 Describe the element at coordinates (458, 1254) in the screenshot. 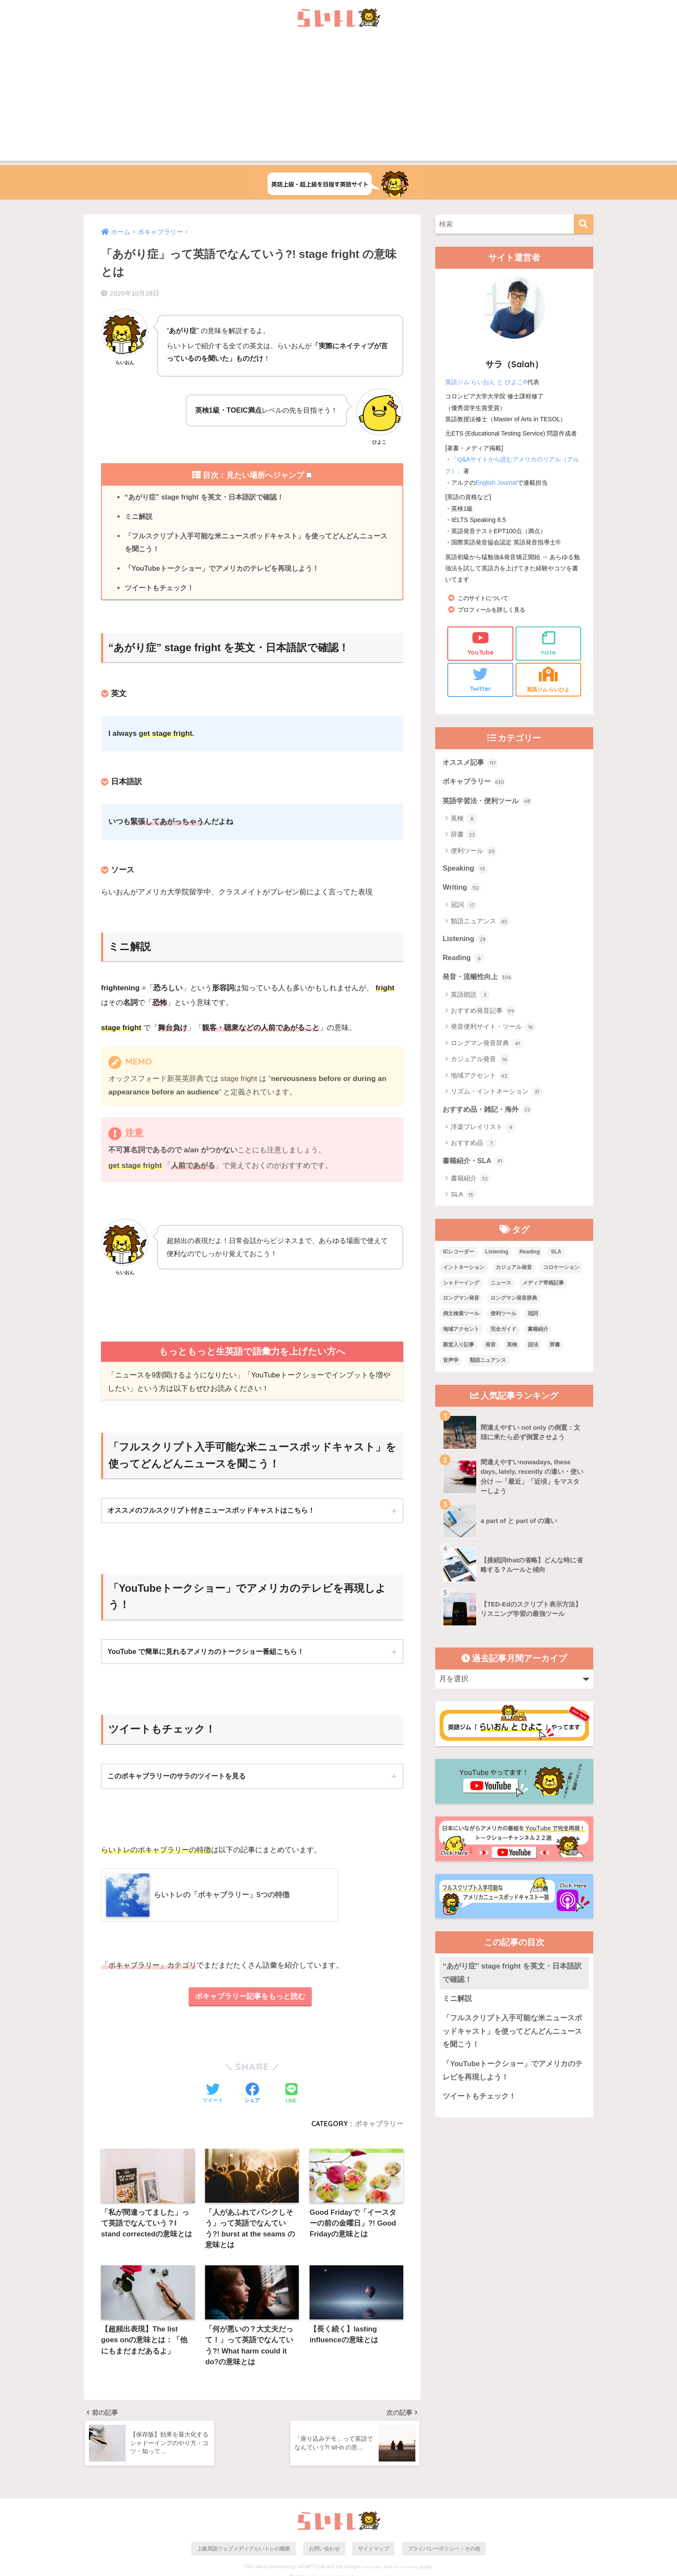

I see `ICレコーダー [ICレコーダー (1個の項目)]` at that location.